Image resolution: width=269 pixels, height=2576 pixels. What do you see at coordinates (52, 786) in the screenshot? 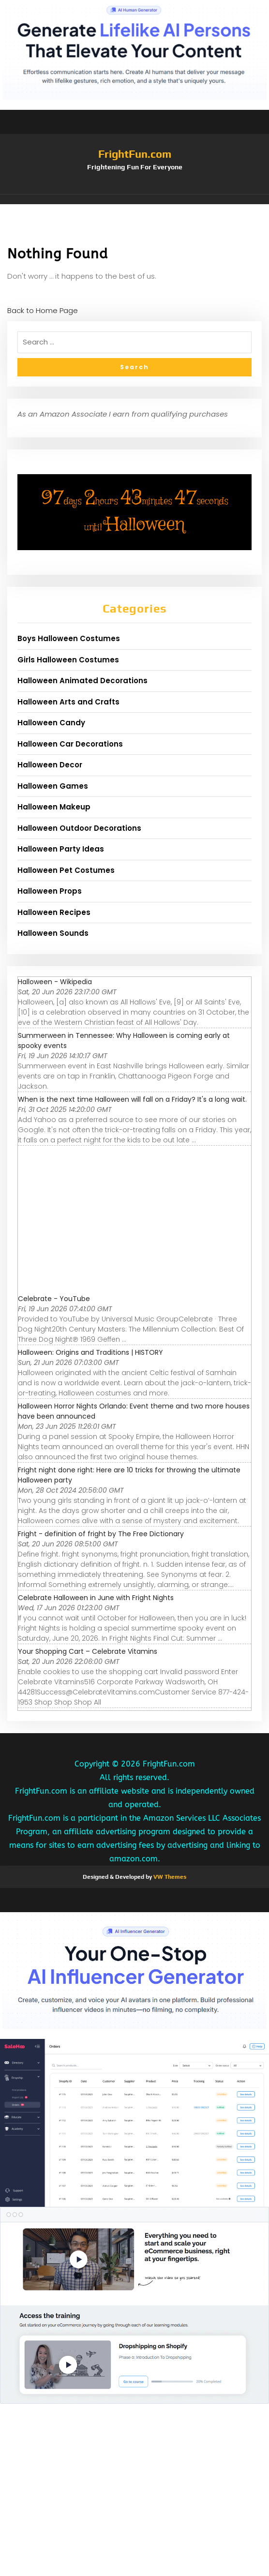
I see `Halloween Games` at bounding box center [52, 786].